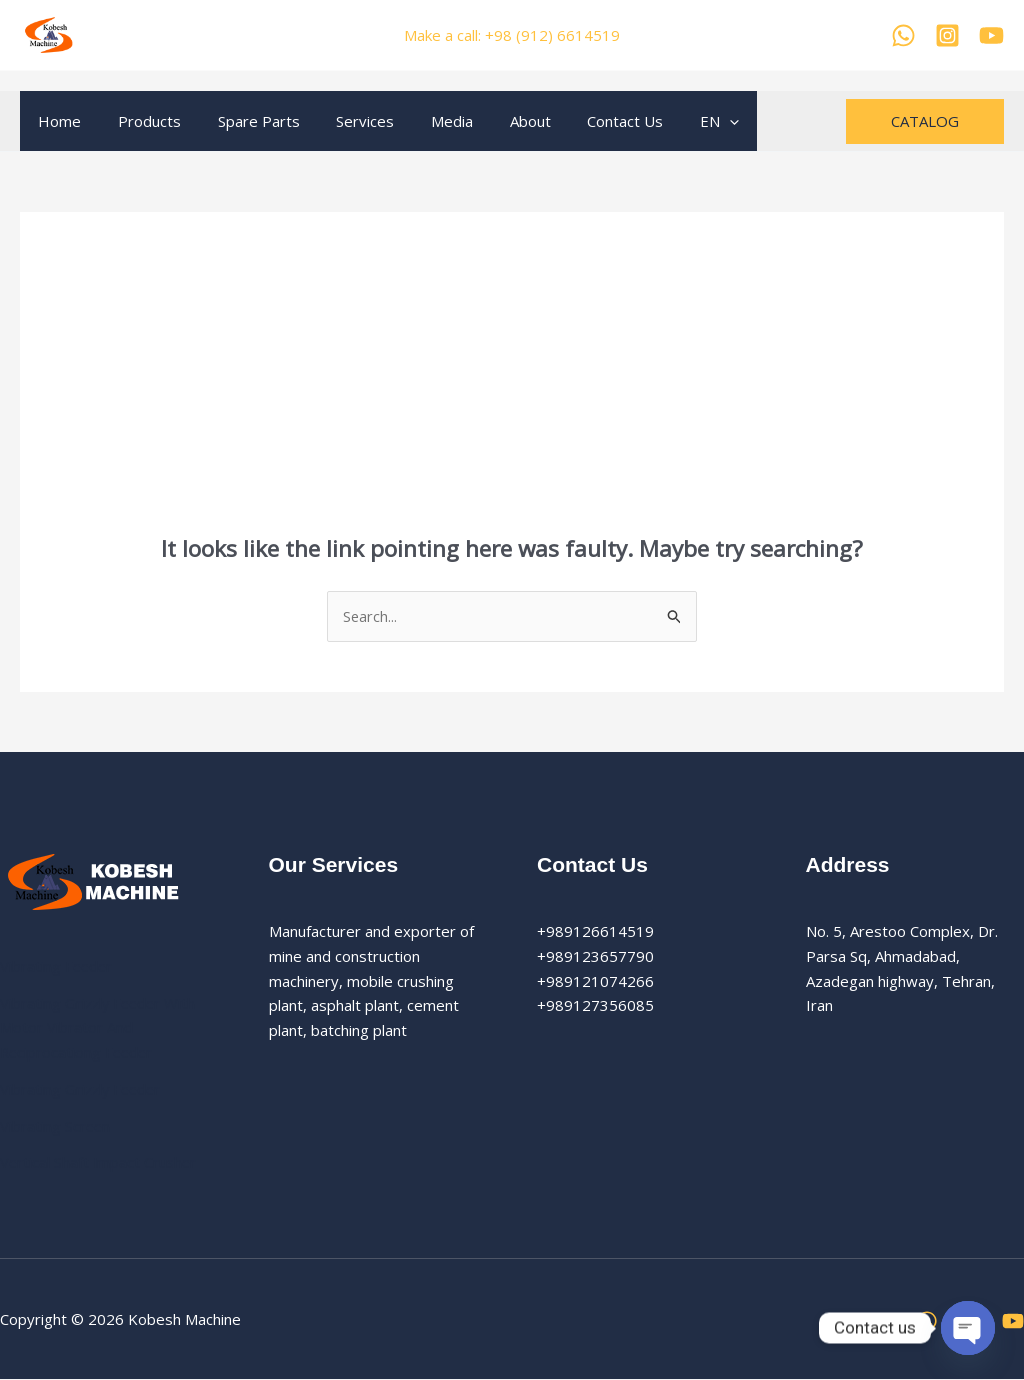 Image resolution: width=1024 pixels, height=1380 pixels. I want to click on Home, so click(56, 121).